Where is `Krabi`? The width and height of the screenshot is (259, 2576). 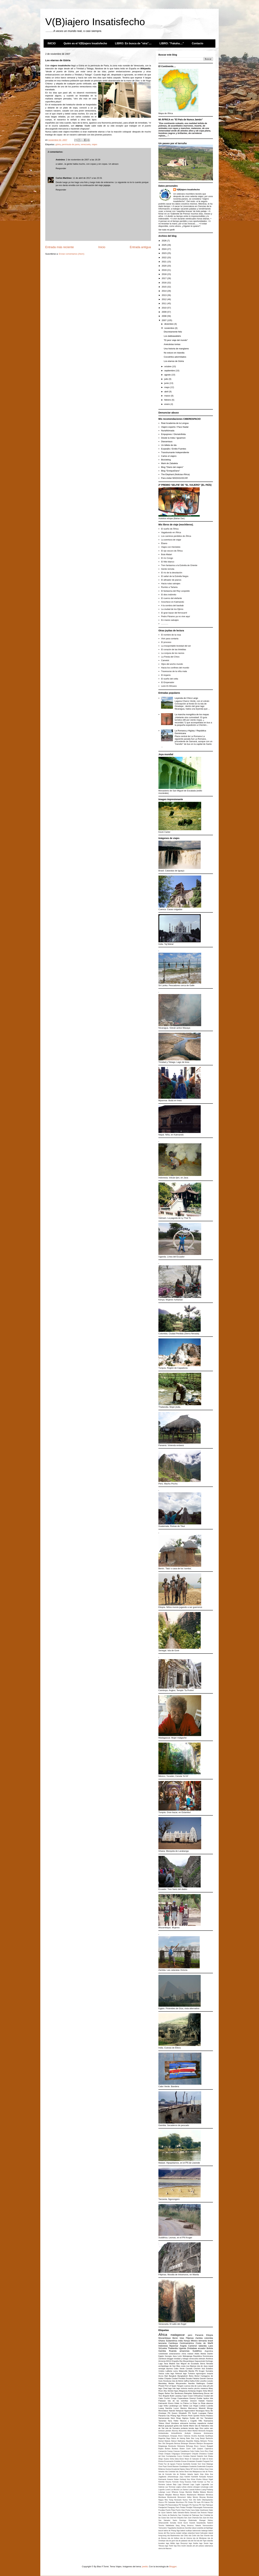 Krabi is located at coordinates (194, 2482).